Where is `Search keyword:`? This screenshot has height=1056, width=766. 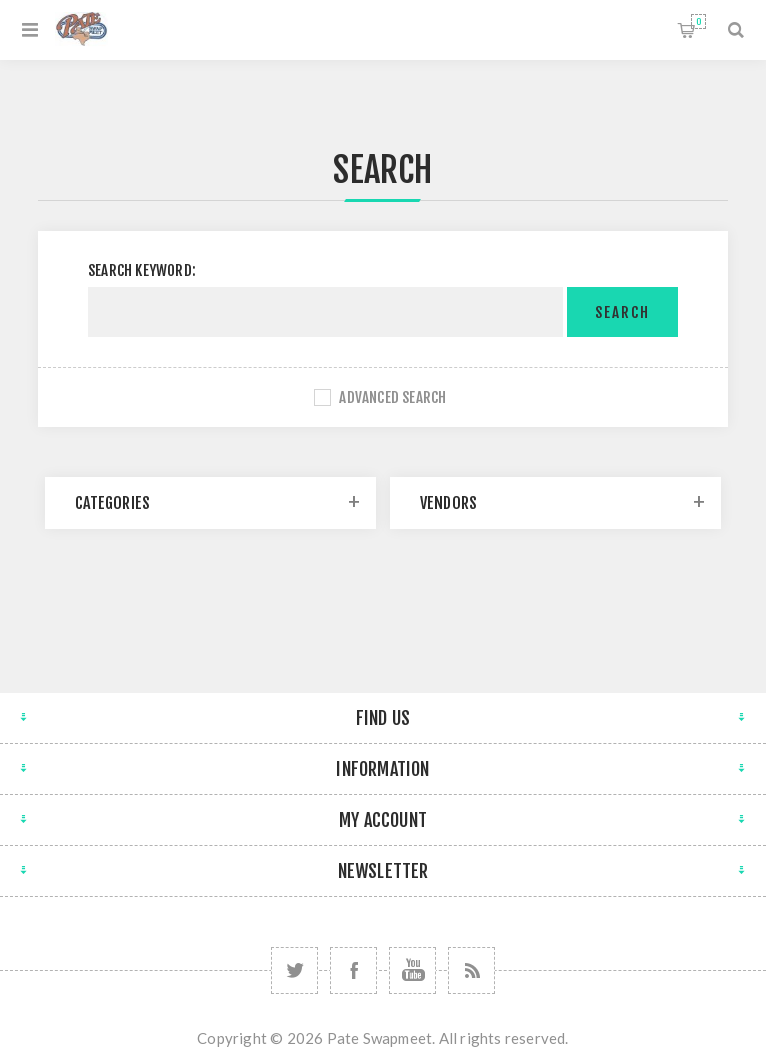
Search keyword: is located at coordinates (142, 270).